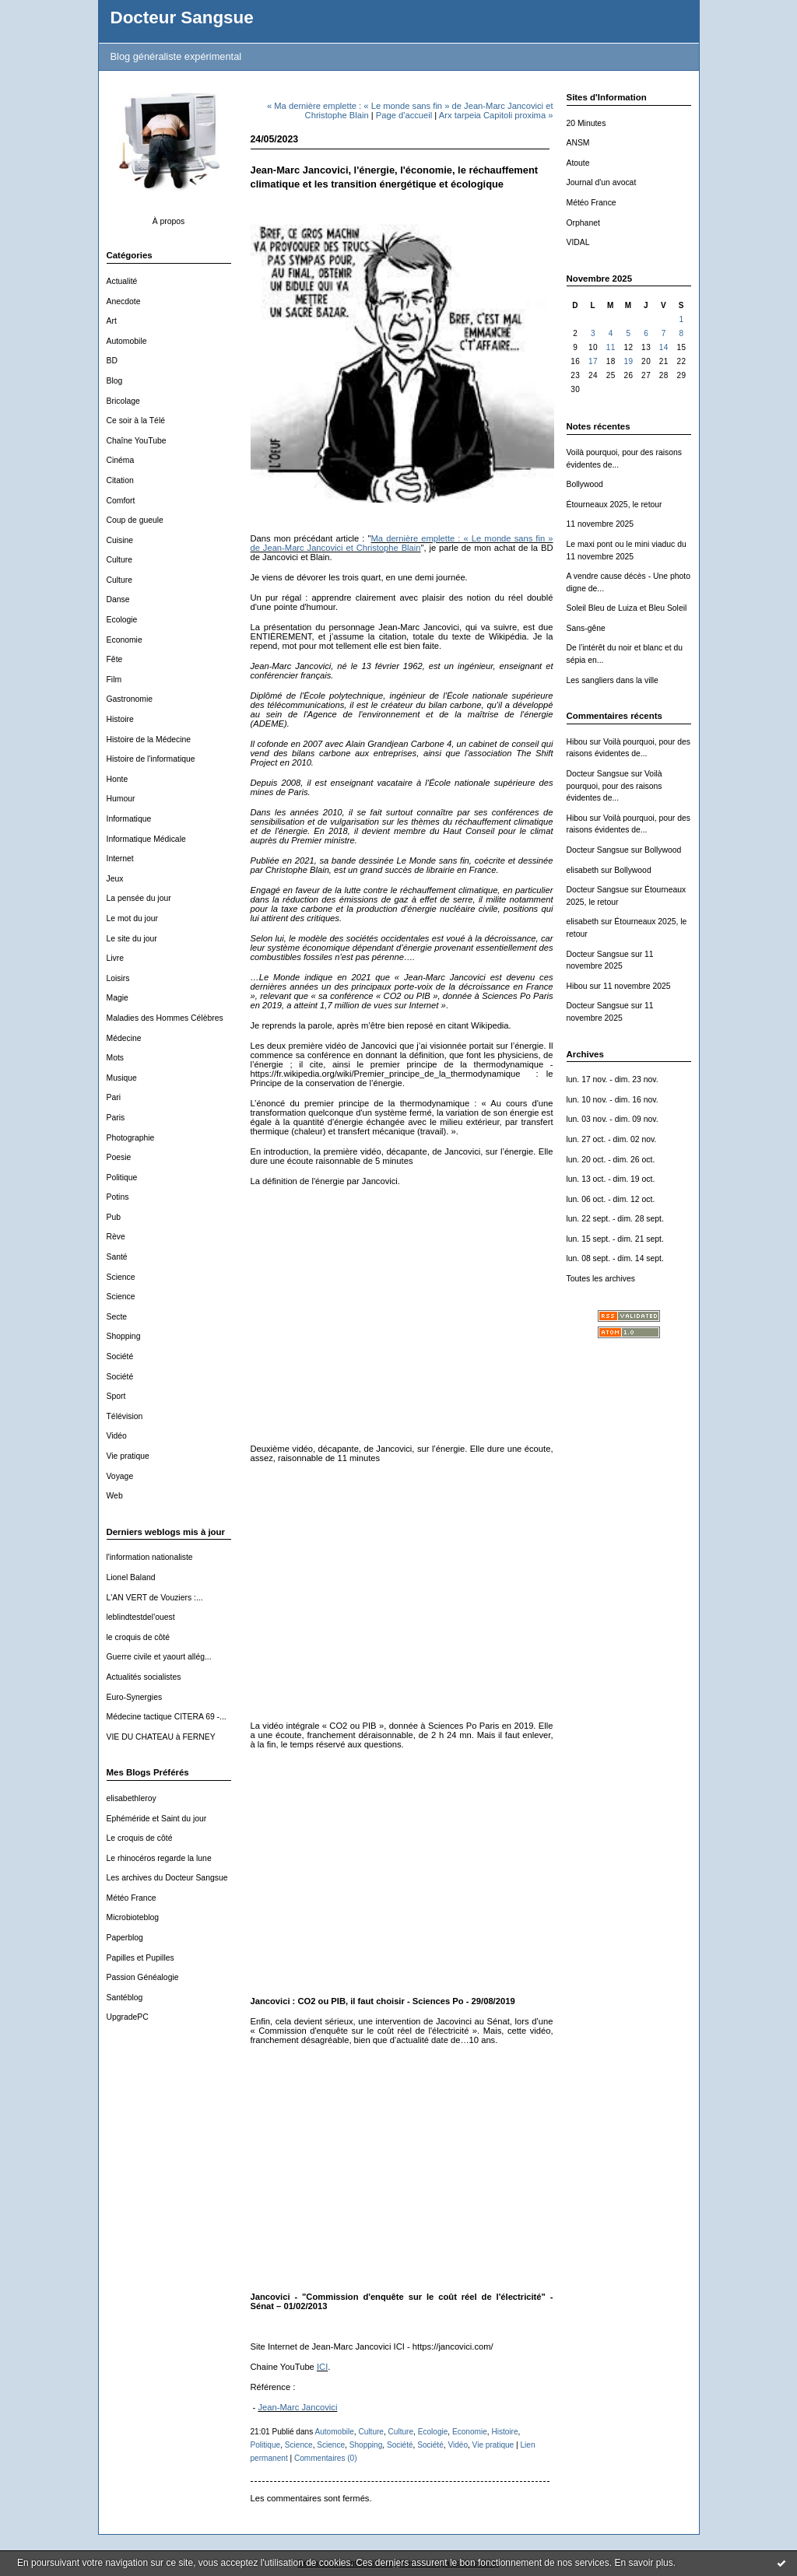  What do you see at coordinates (114, 1217) in the screenshot?
I see `Pub` at bounding box center [114, 1217].